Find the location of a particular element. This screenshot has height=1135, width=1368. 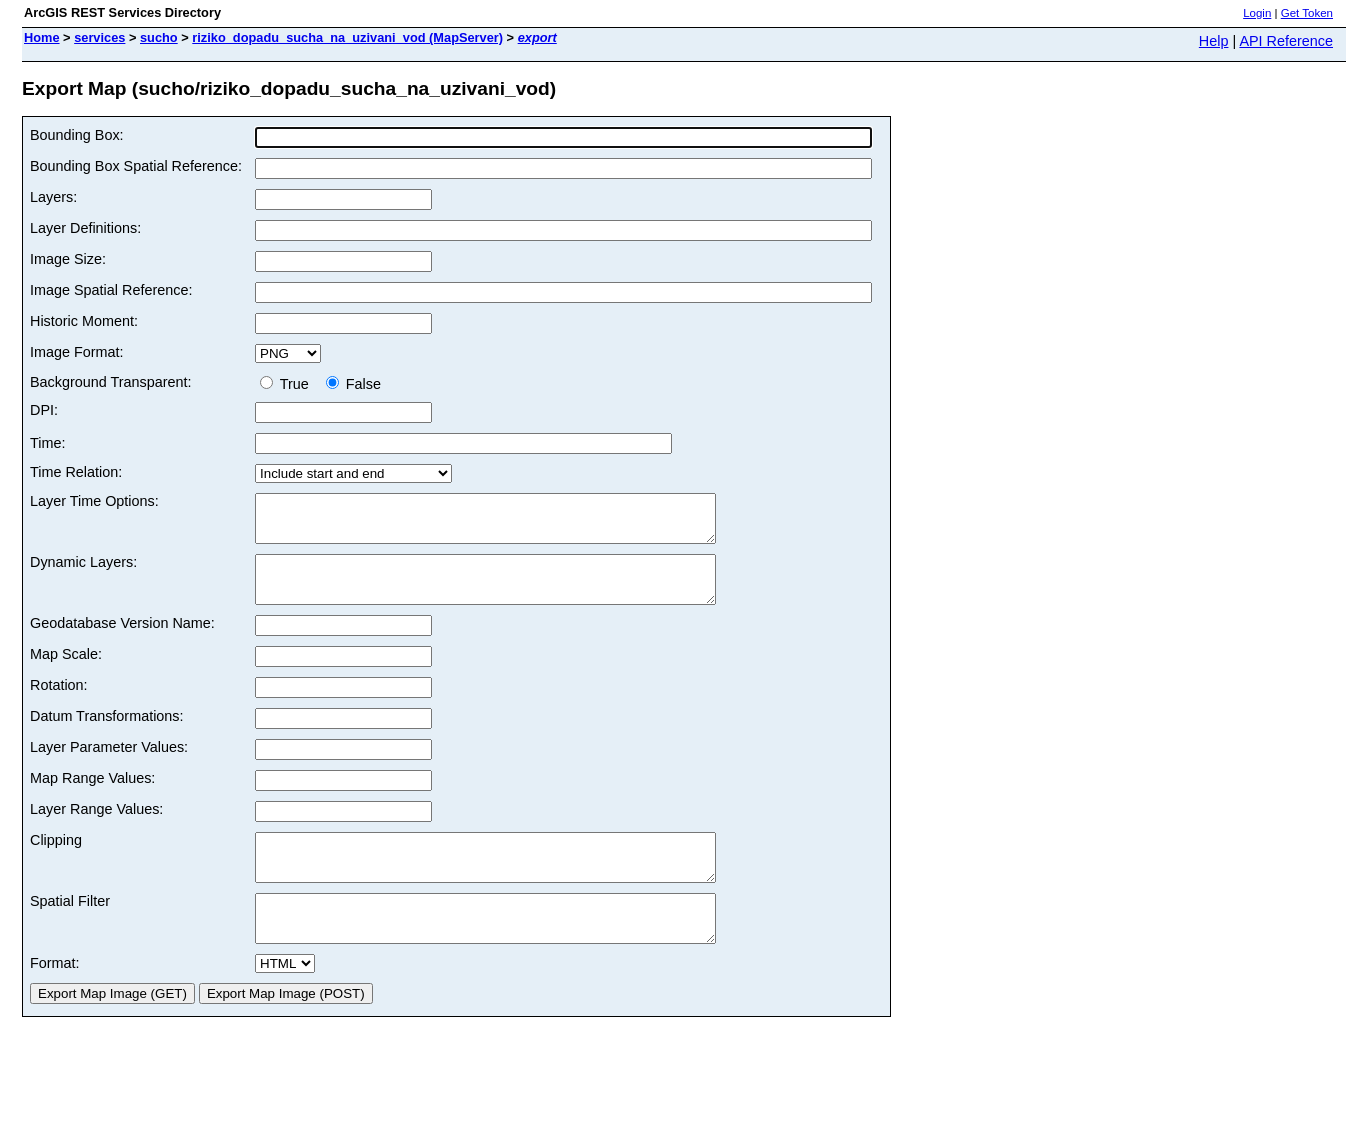

Rotation: is located at coordinates (59, 703).